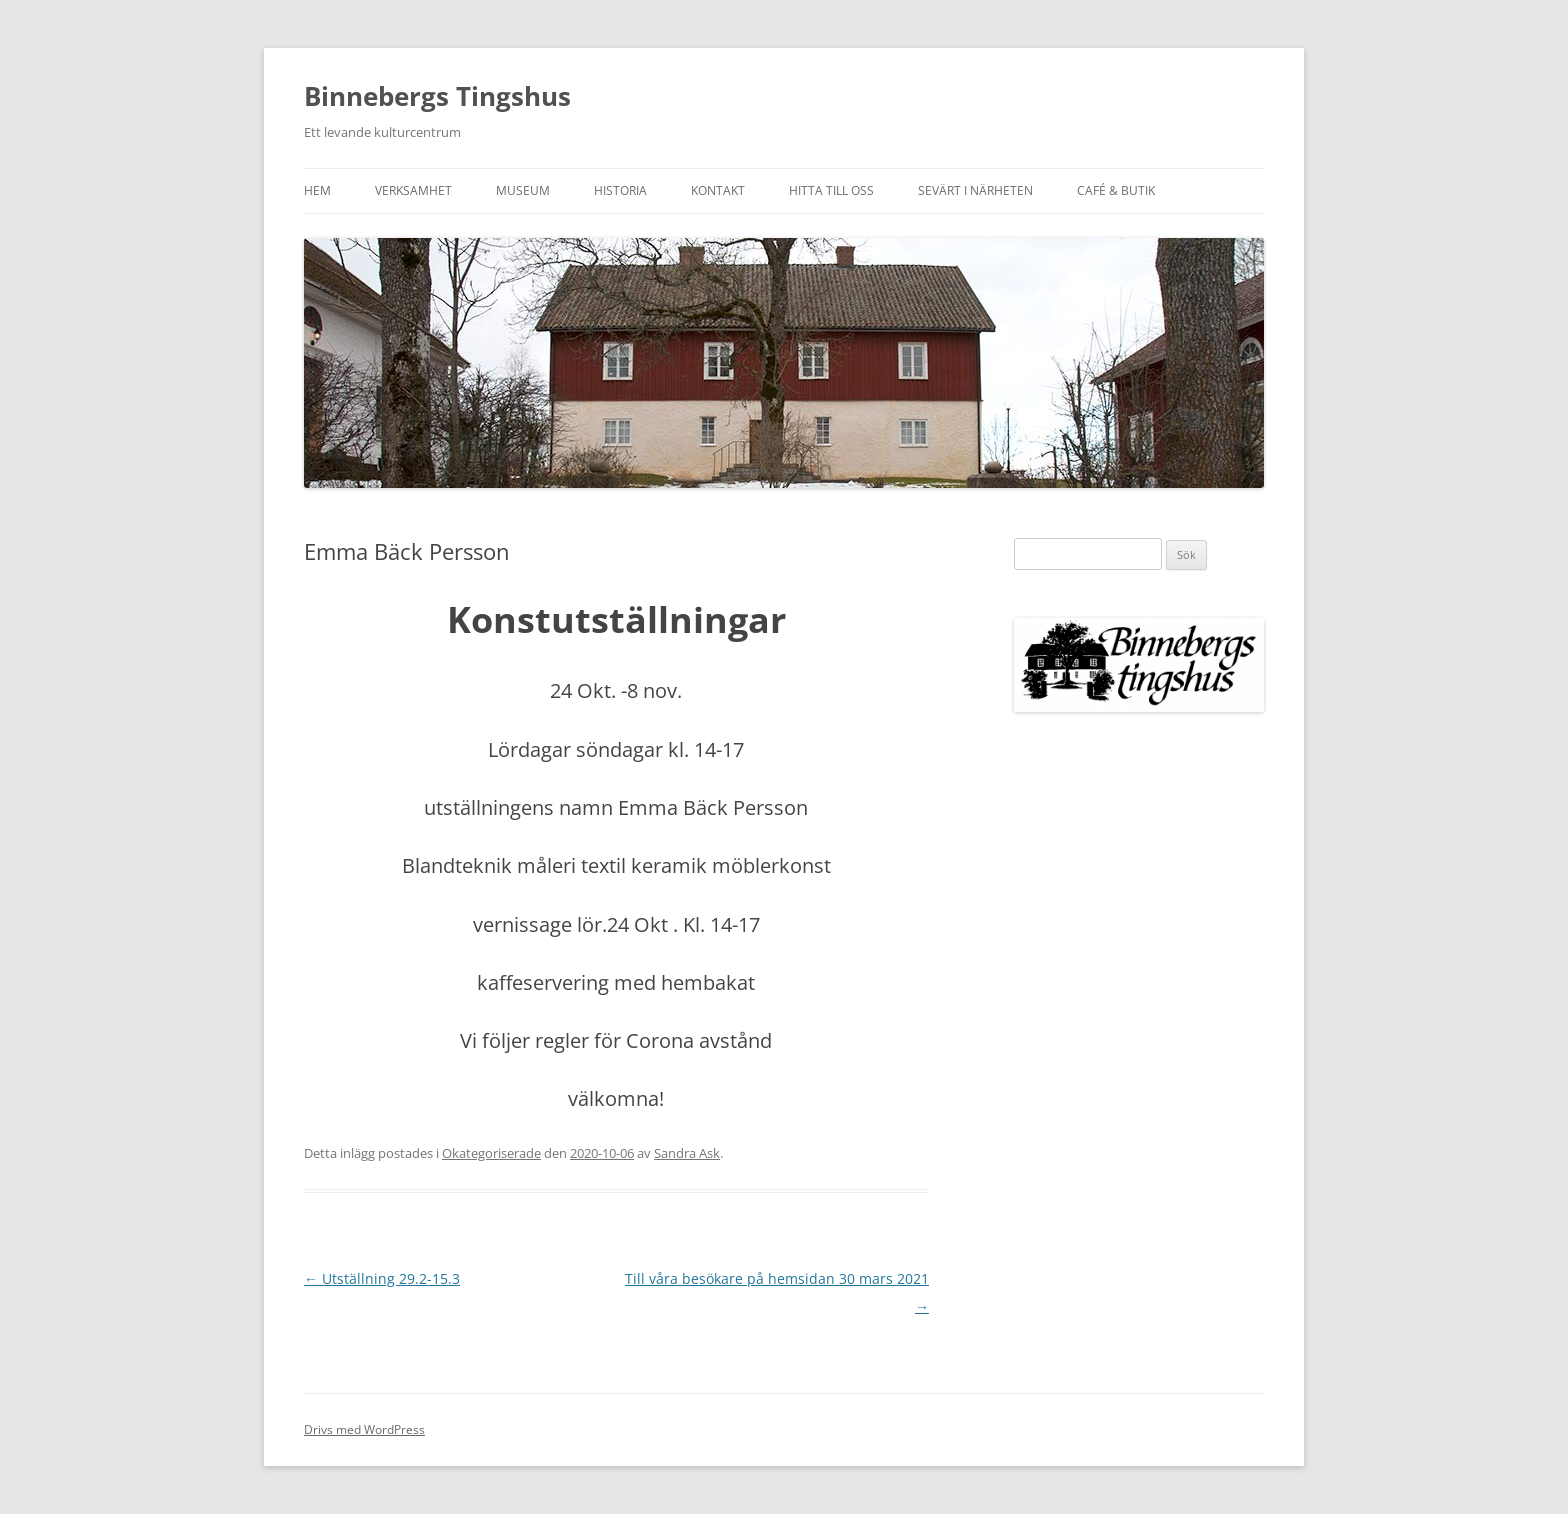  What do you see at coordinates (523, 190) in the screenshot?
I see `Museum` at bounding box center [523, 190].